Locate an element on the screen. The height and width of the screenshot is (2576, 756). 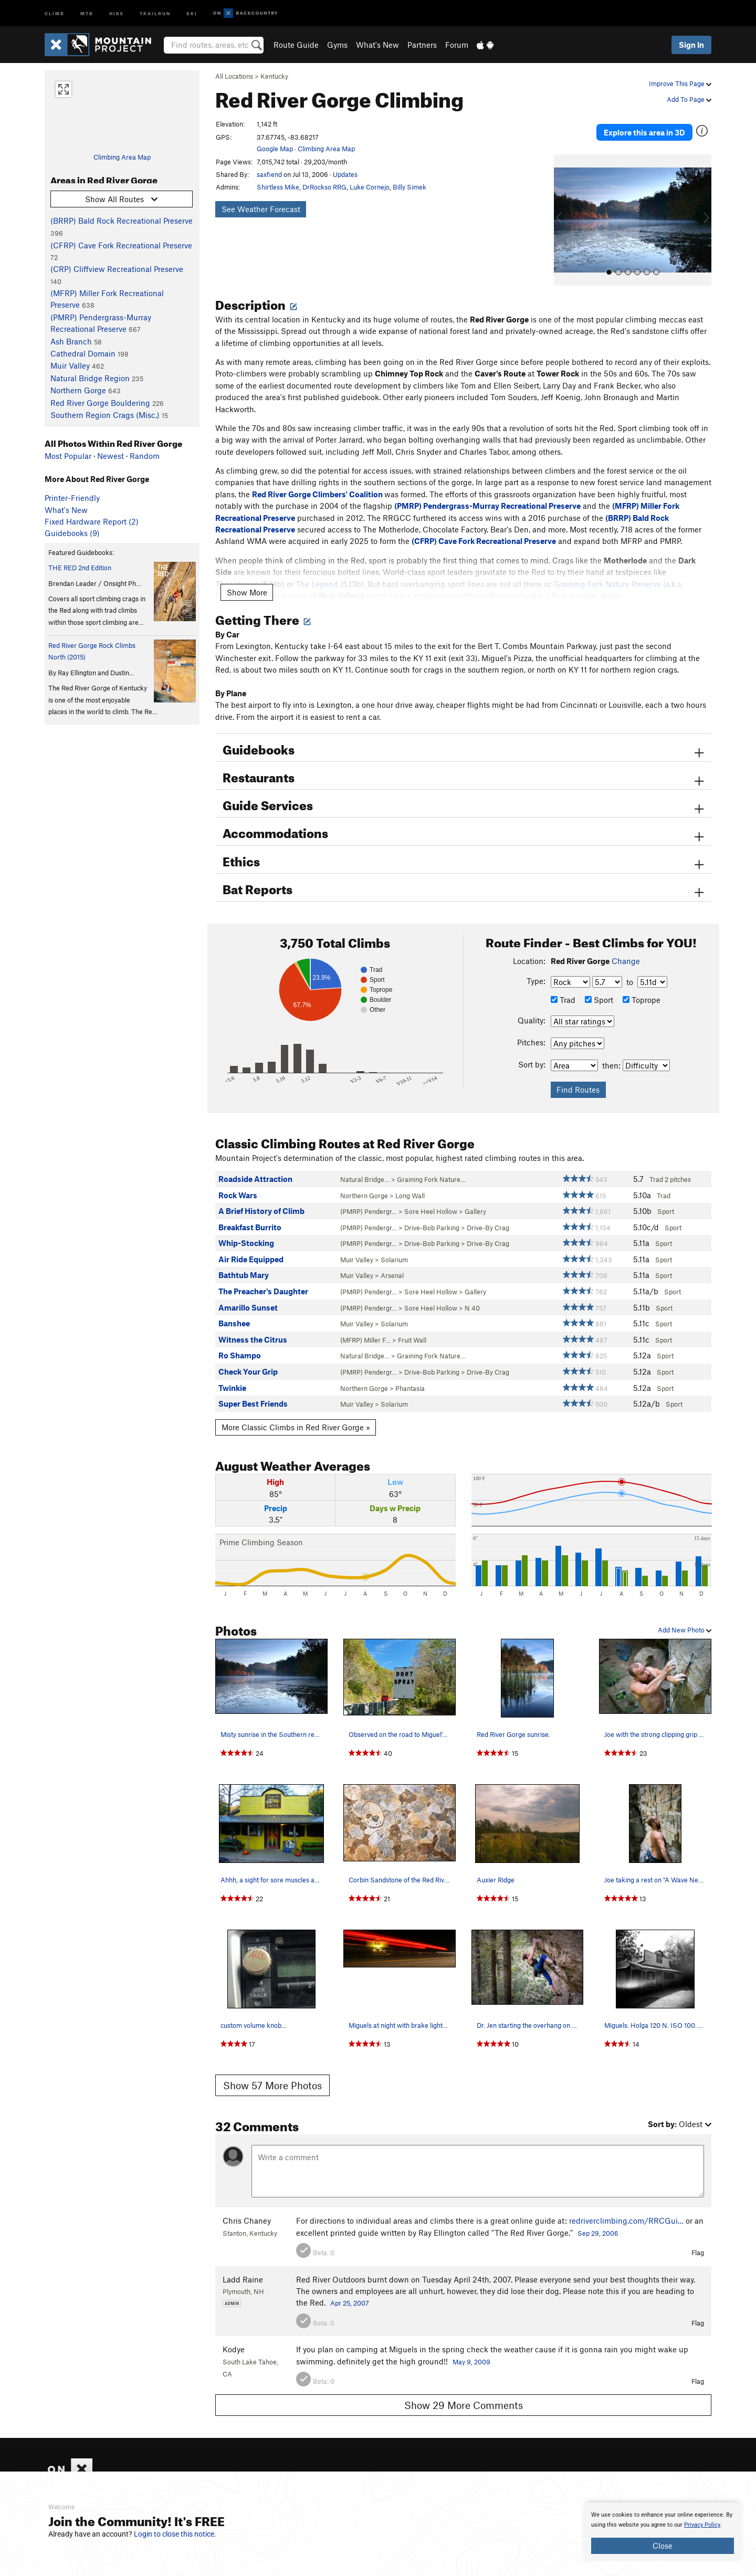
Natural Bridge Region is located at coordinates (90, 378).